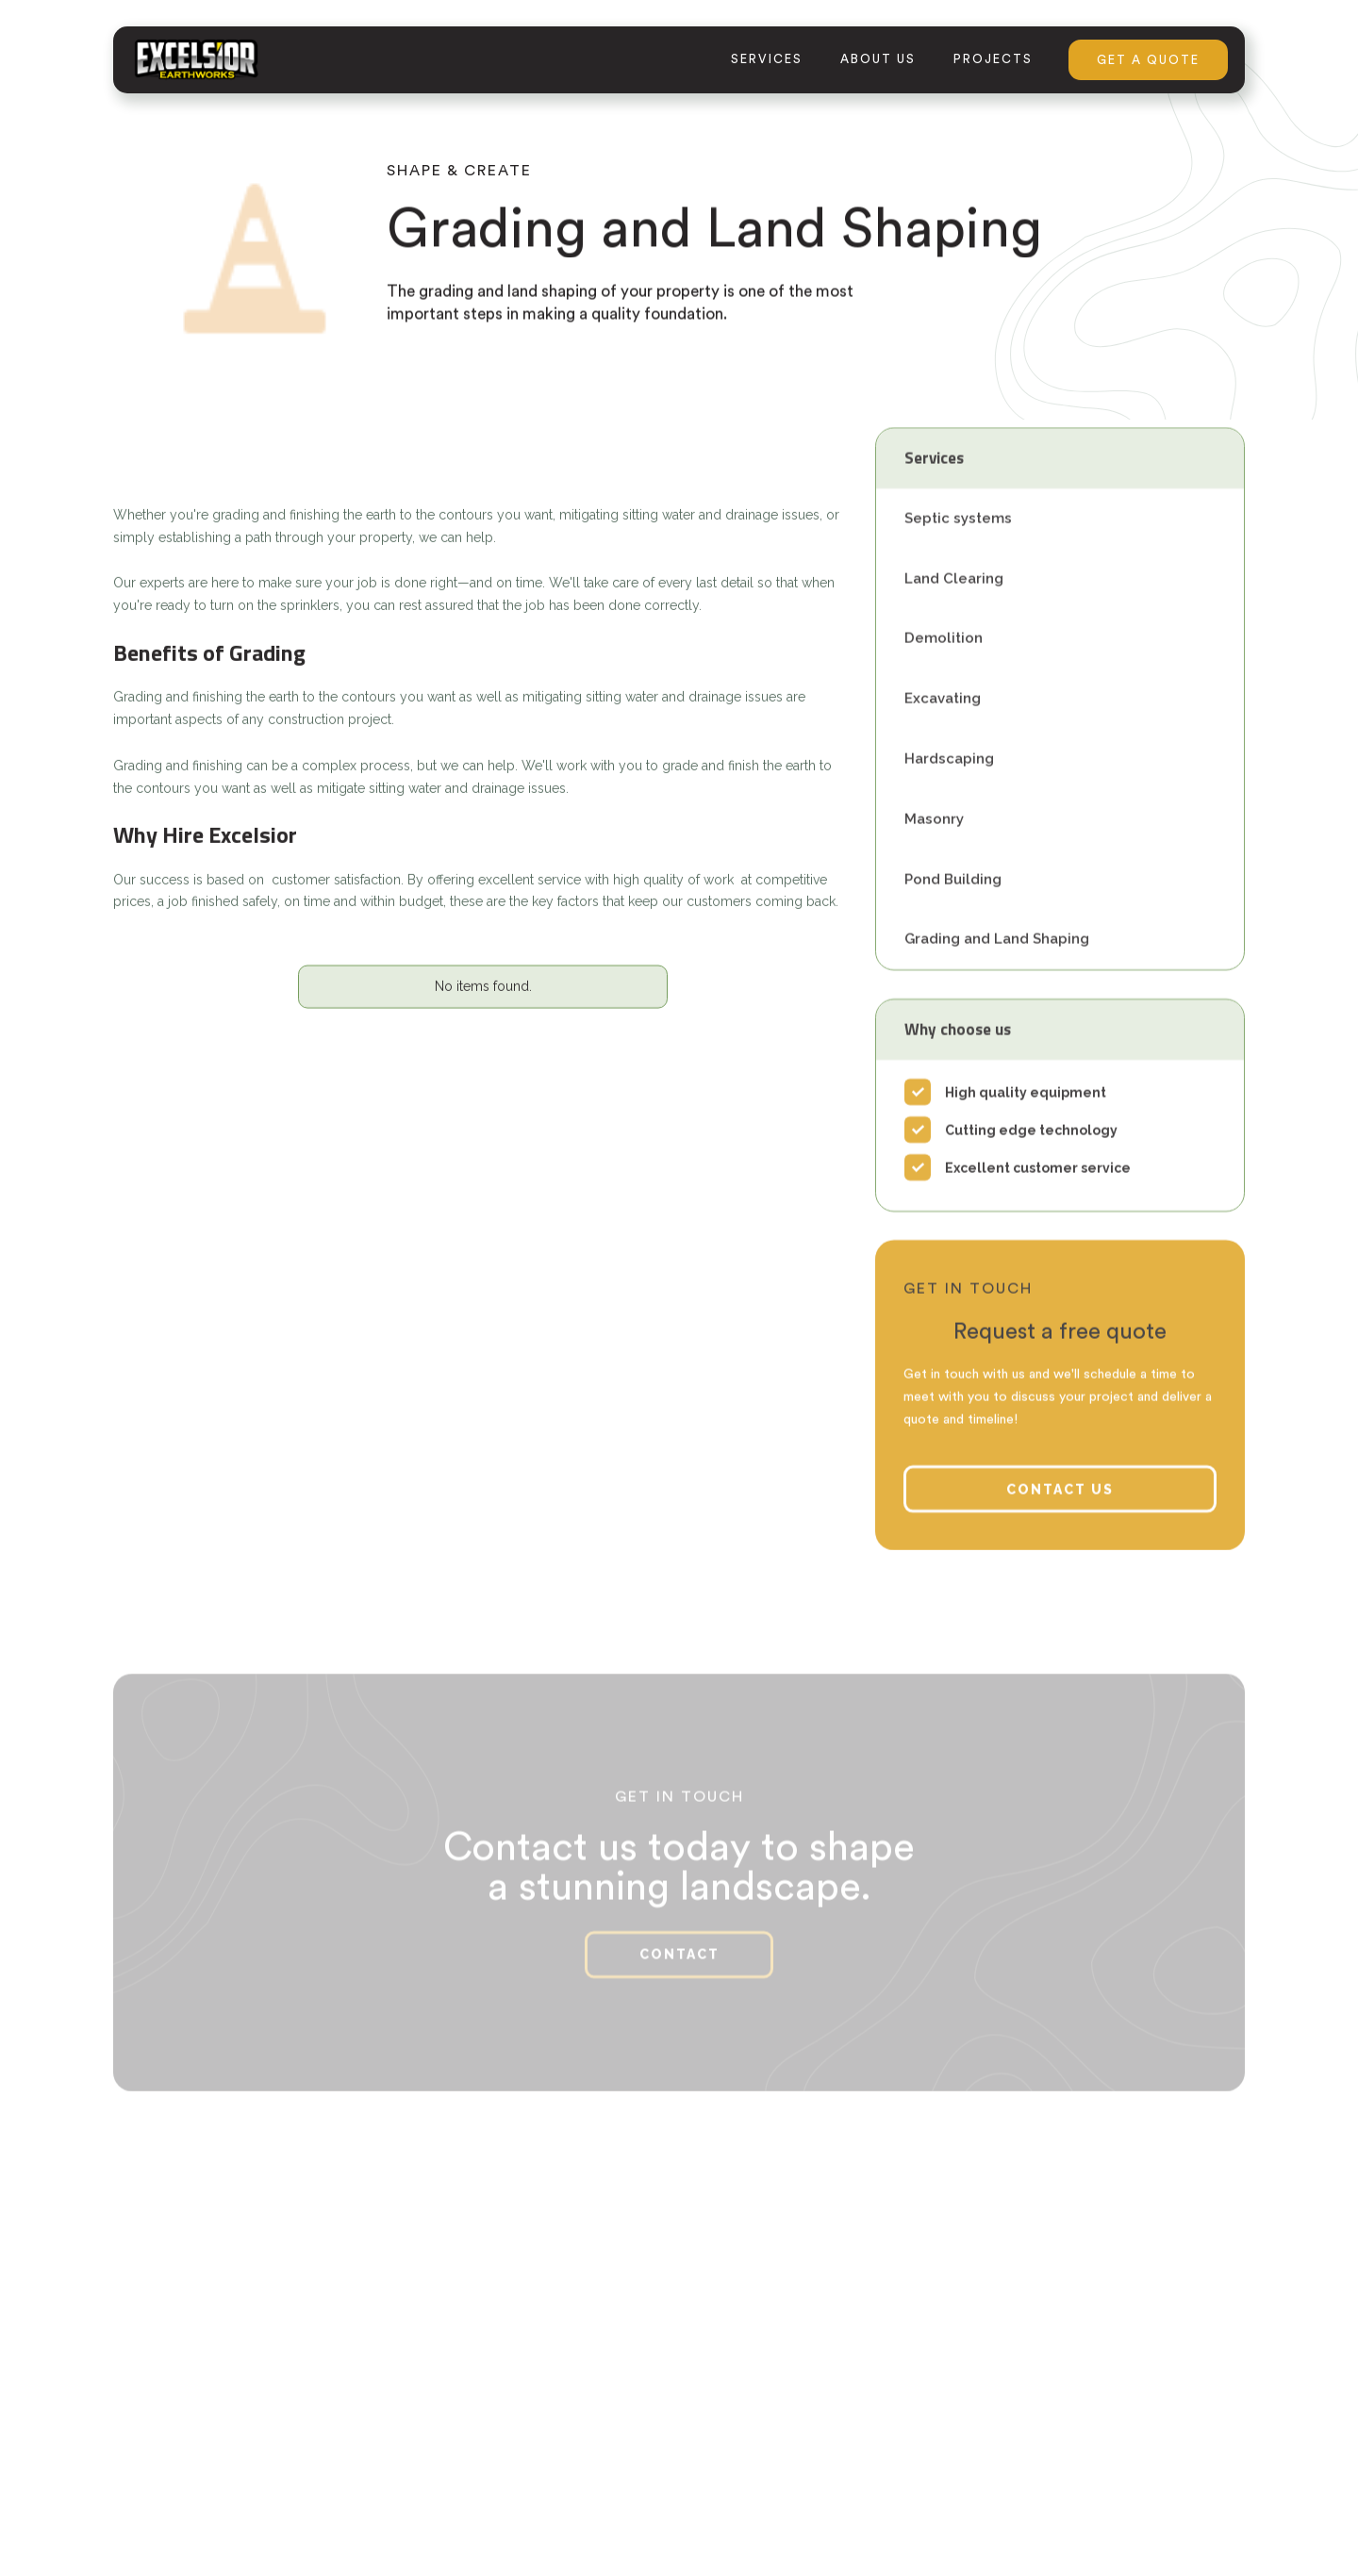 This screenshot has width=1358, height=2576. What do you see at coordinates (1148, 60) in the screenshot?
I see `GET A QUOTE` at bounding box center [1148, 60].